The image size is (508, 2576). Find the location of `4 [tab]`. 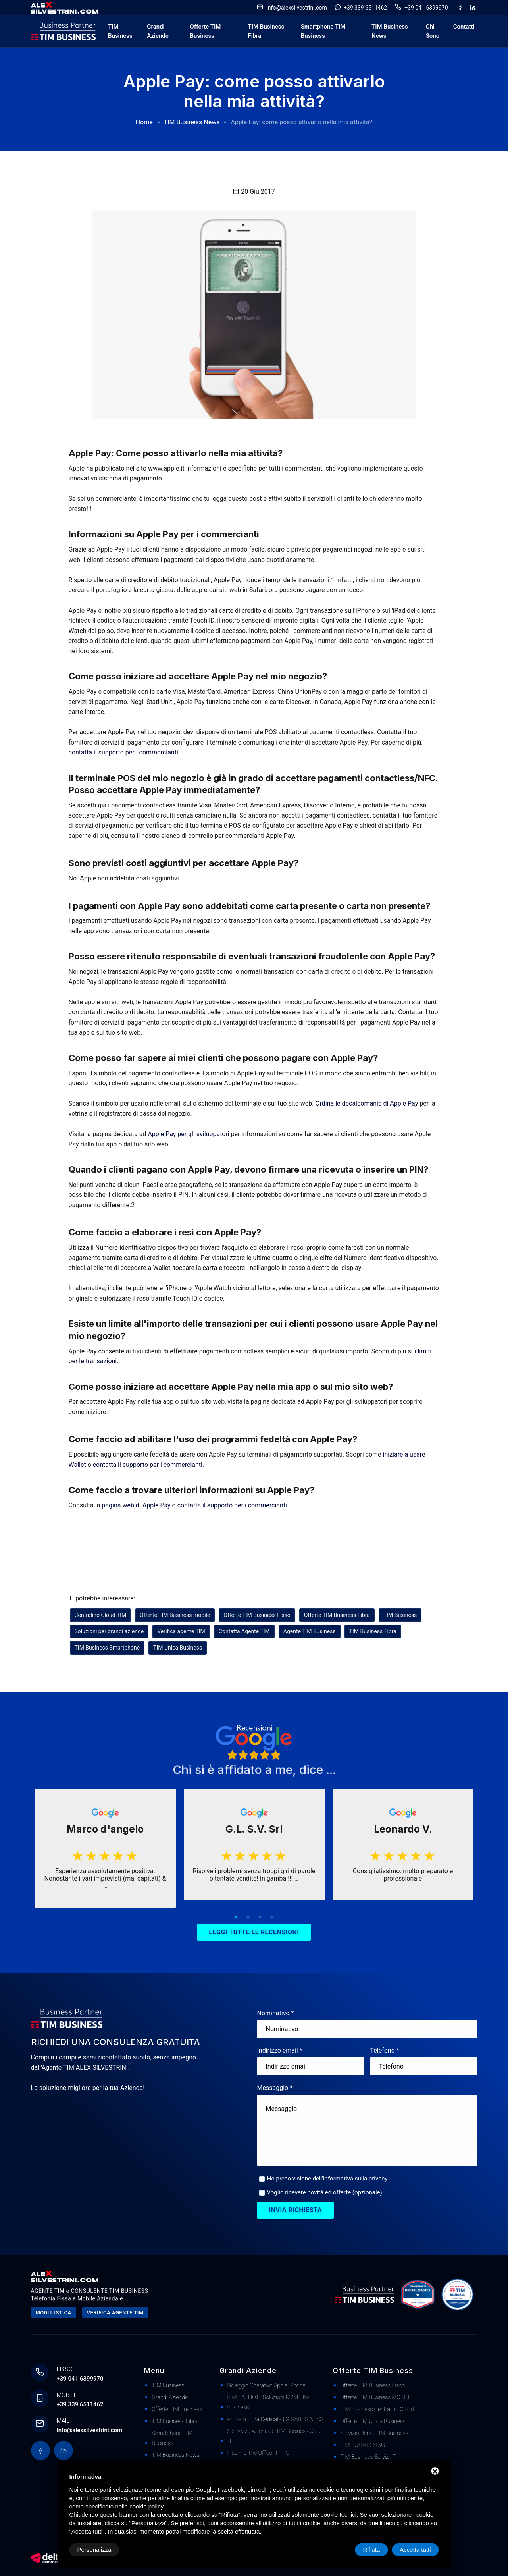

4 [tab] is located at coordinates (272, 1918).